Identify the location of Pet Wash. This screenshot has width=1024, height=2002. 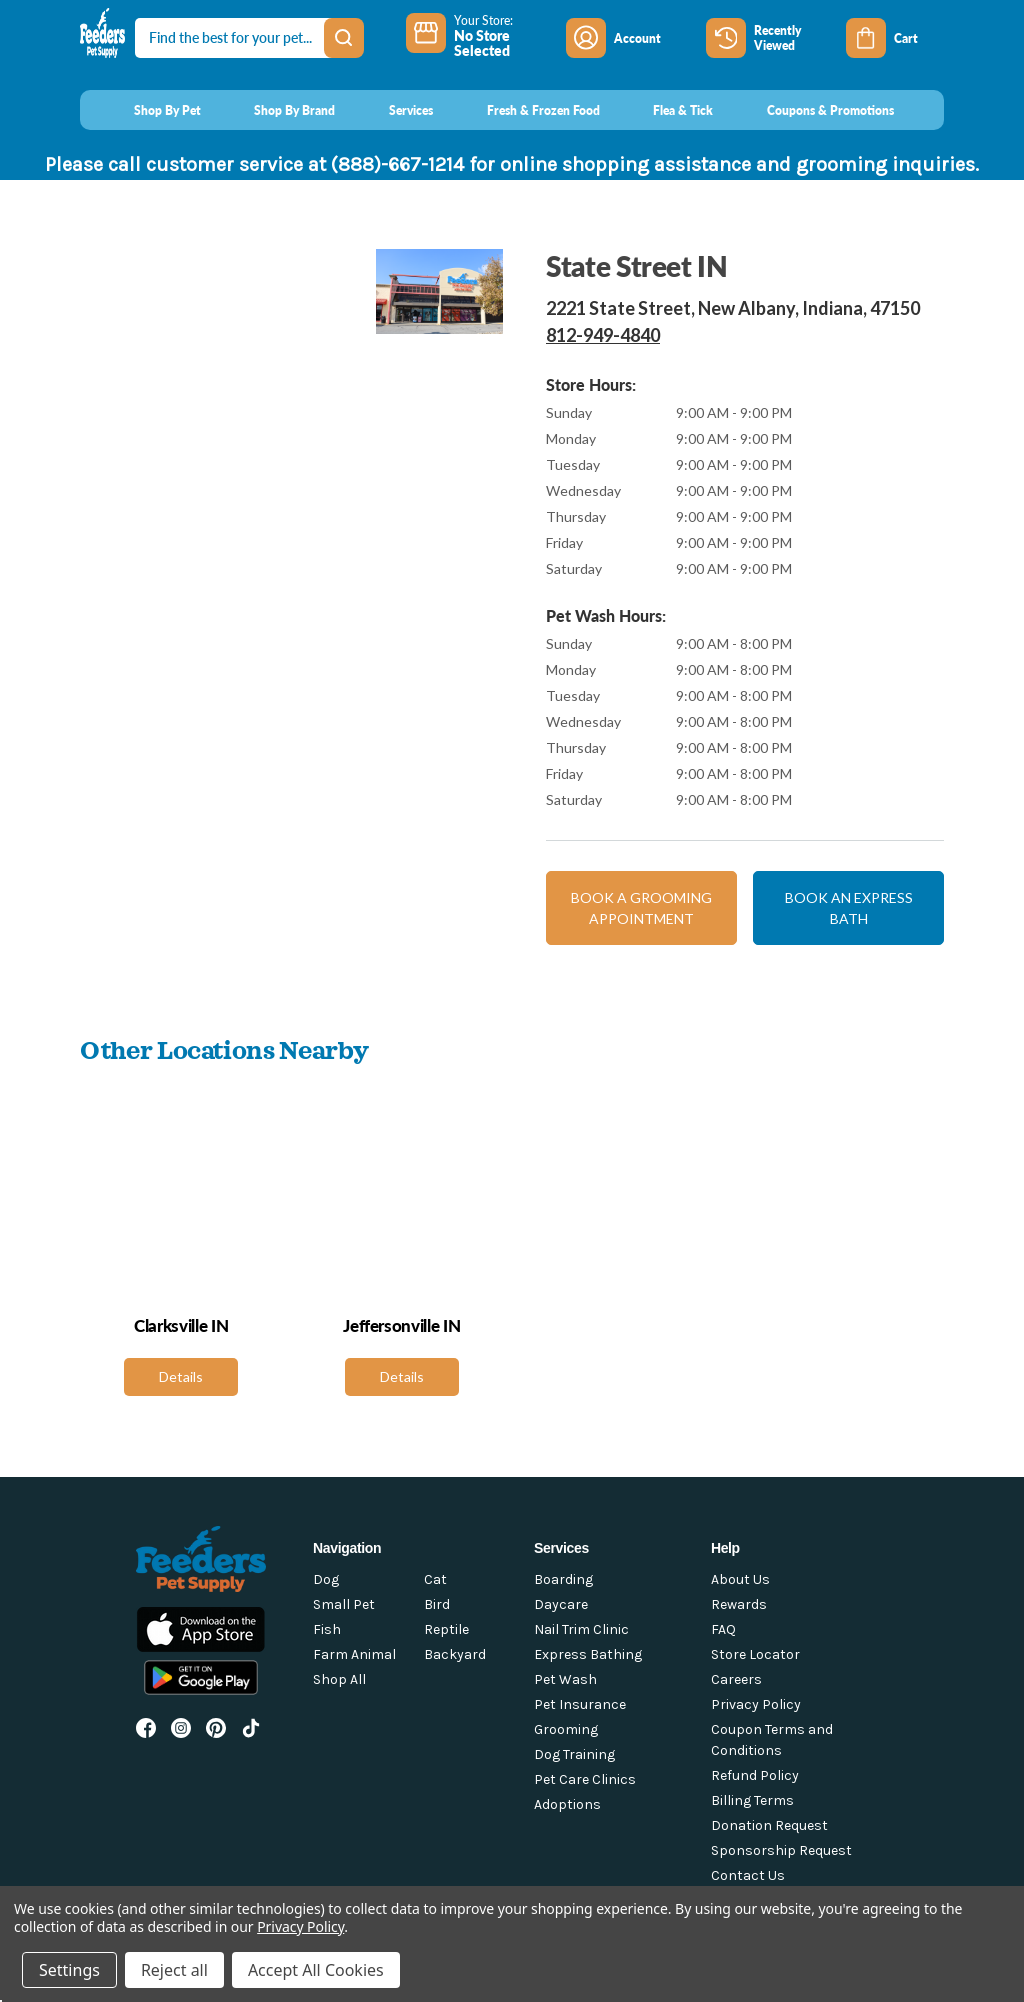
(565, 1679).